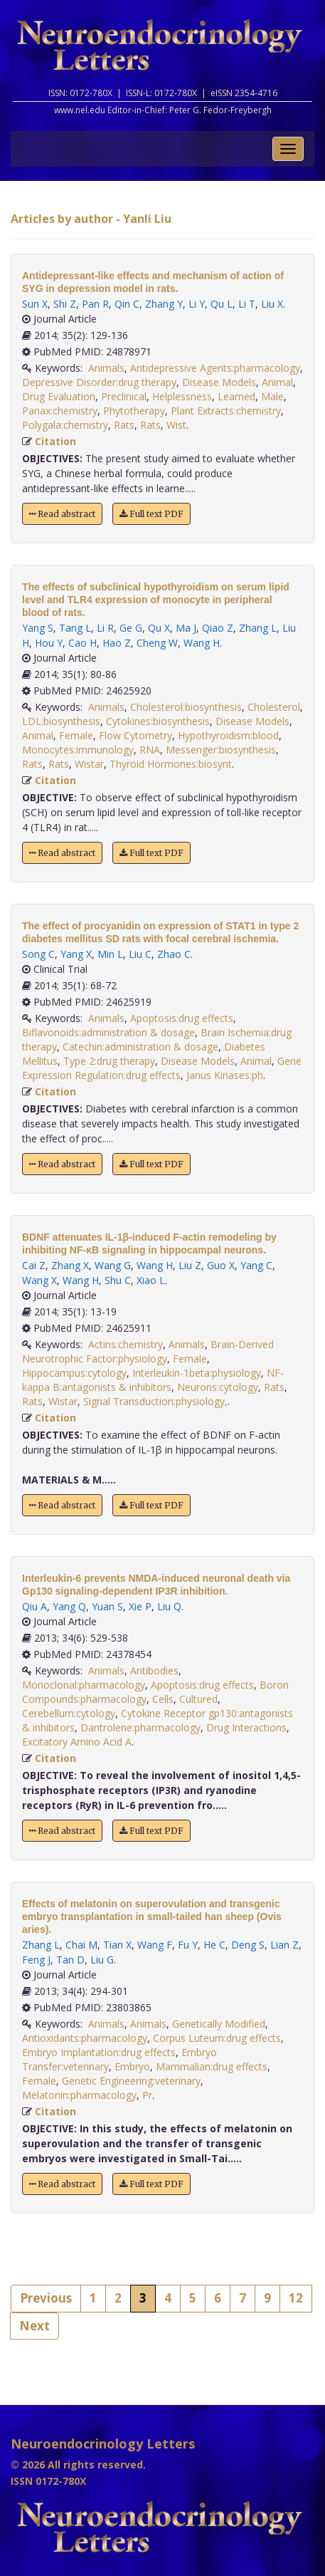  Describe the element at coordinates (132, 2066) in the screenshot. I see `Embryo` at that location.